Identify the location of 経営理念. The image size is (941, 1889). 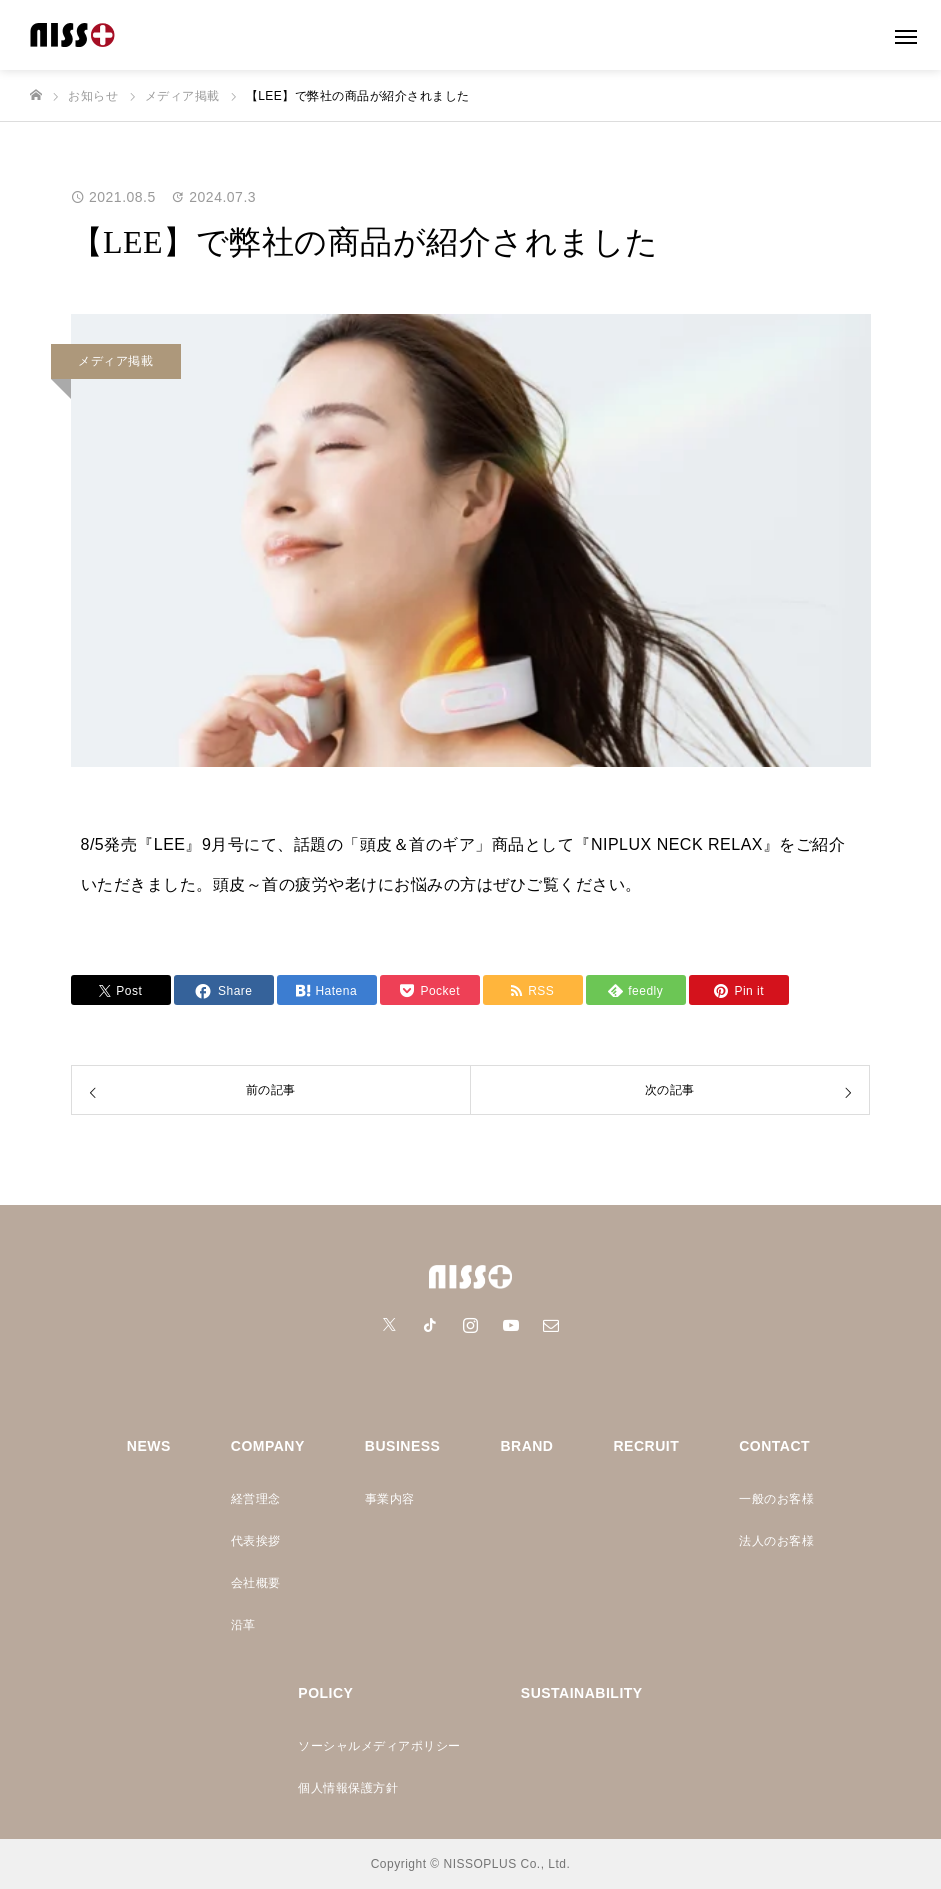
(256, 1499).